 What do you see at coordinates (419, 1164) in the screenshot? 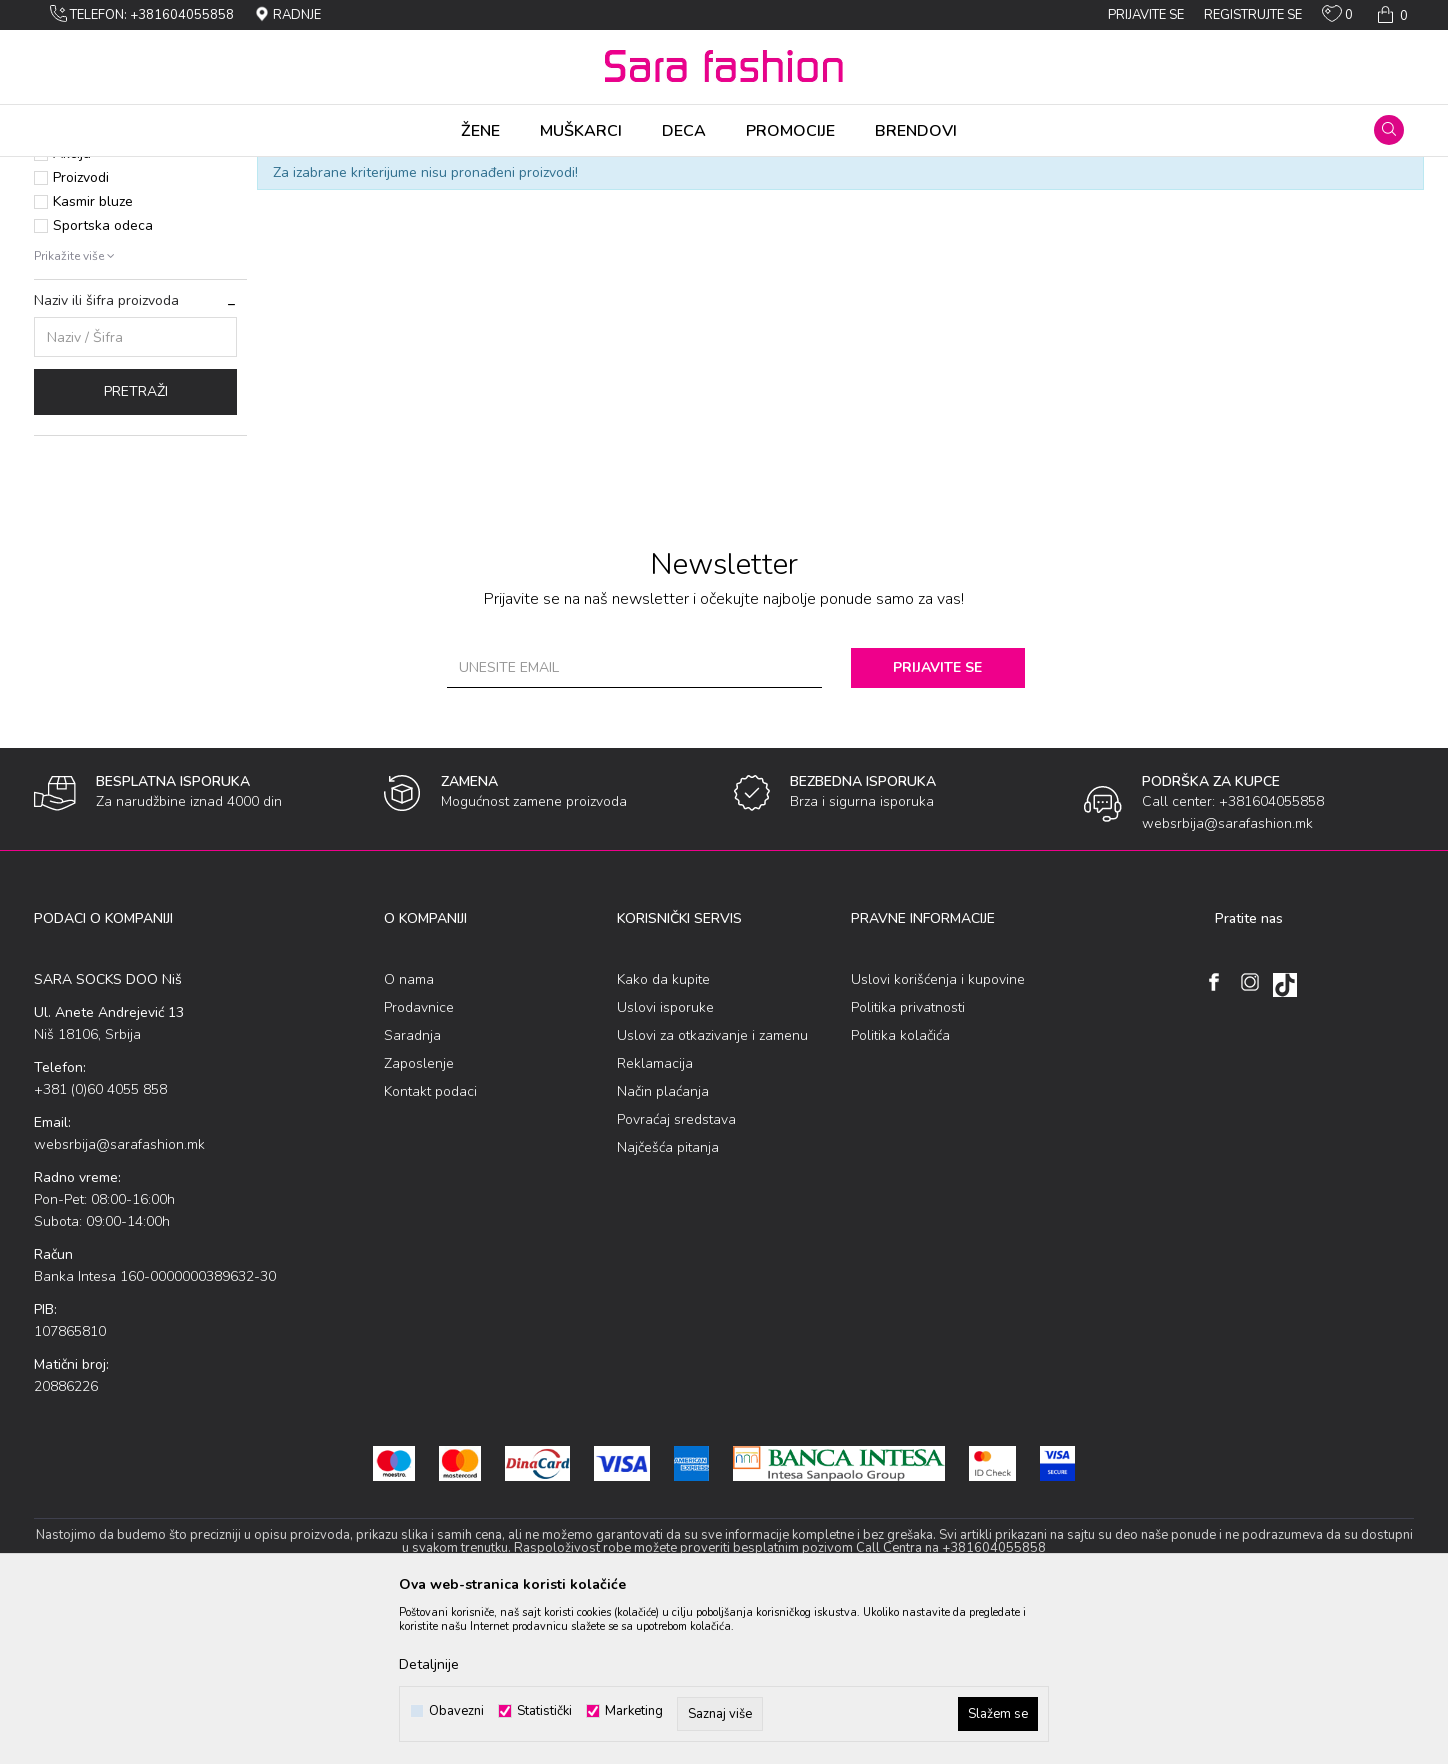
I see `Prodavnice` at bounding box center [419, 1164].